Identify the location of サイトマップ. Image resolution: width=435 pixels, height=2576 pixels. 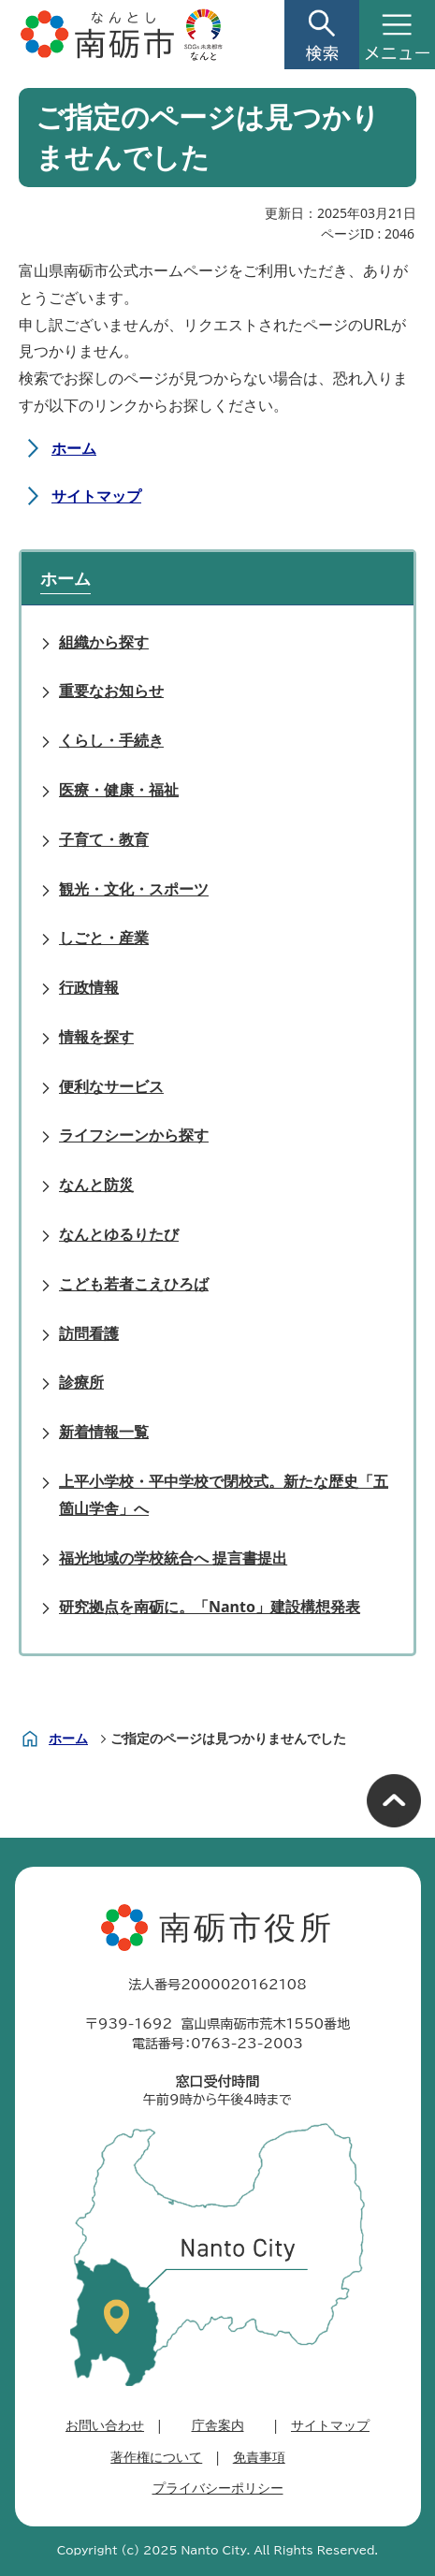
(96, 496).